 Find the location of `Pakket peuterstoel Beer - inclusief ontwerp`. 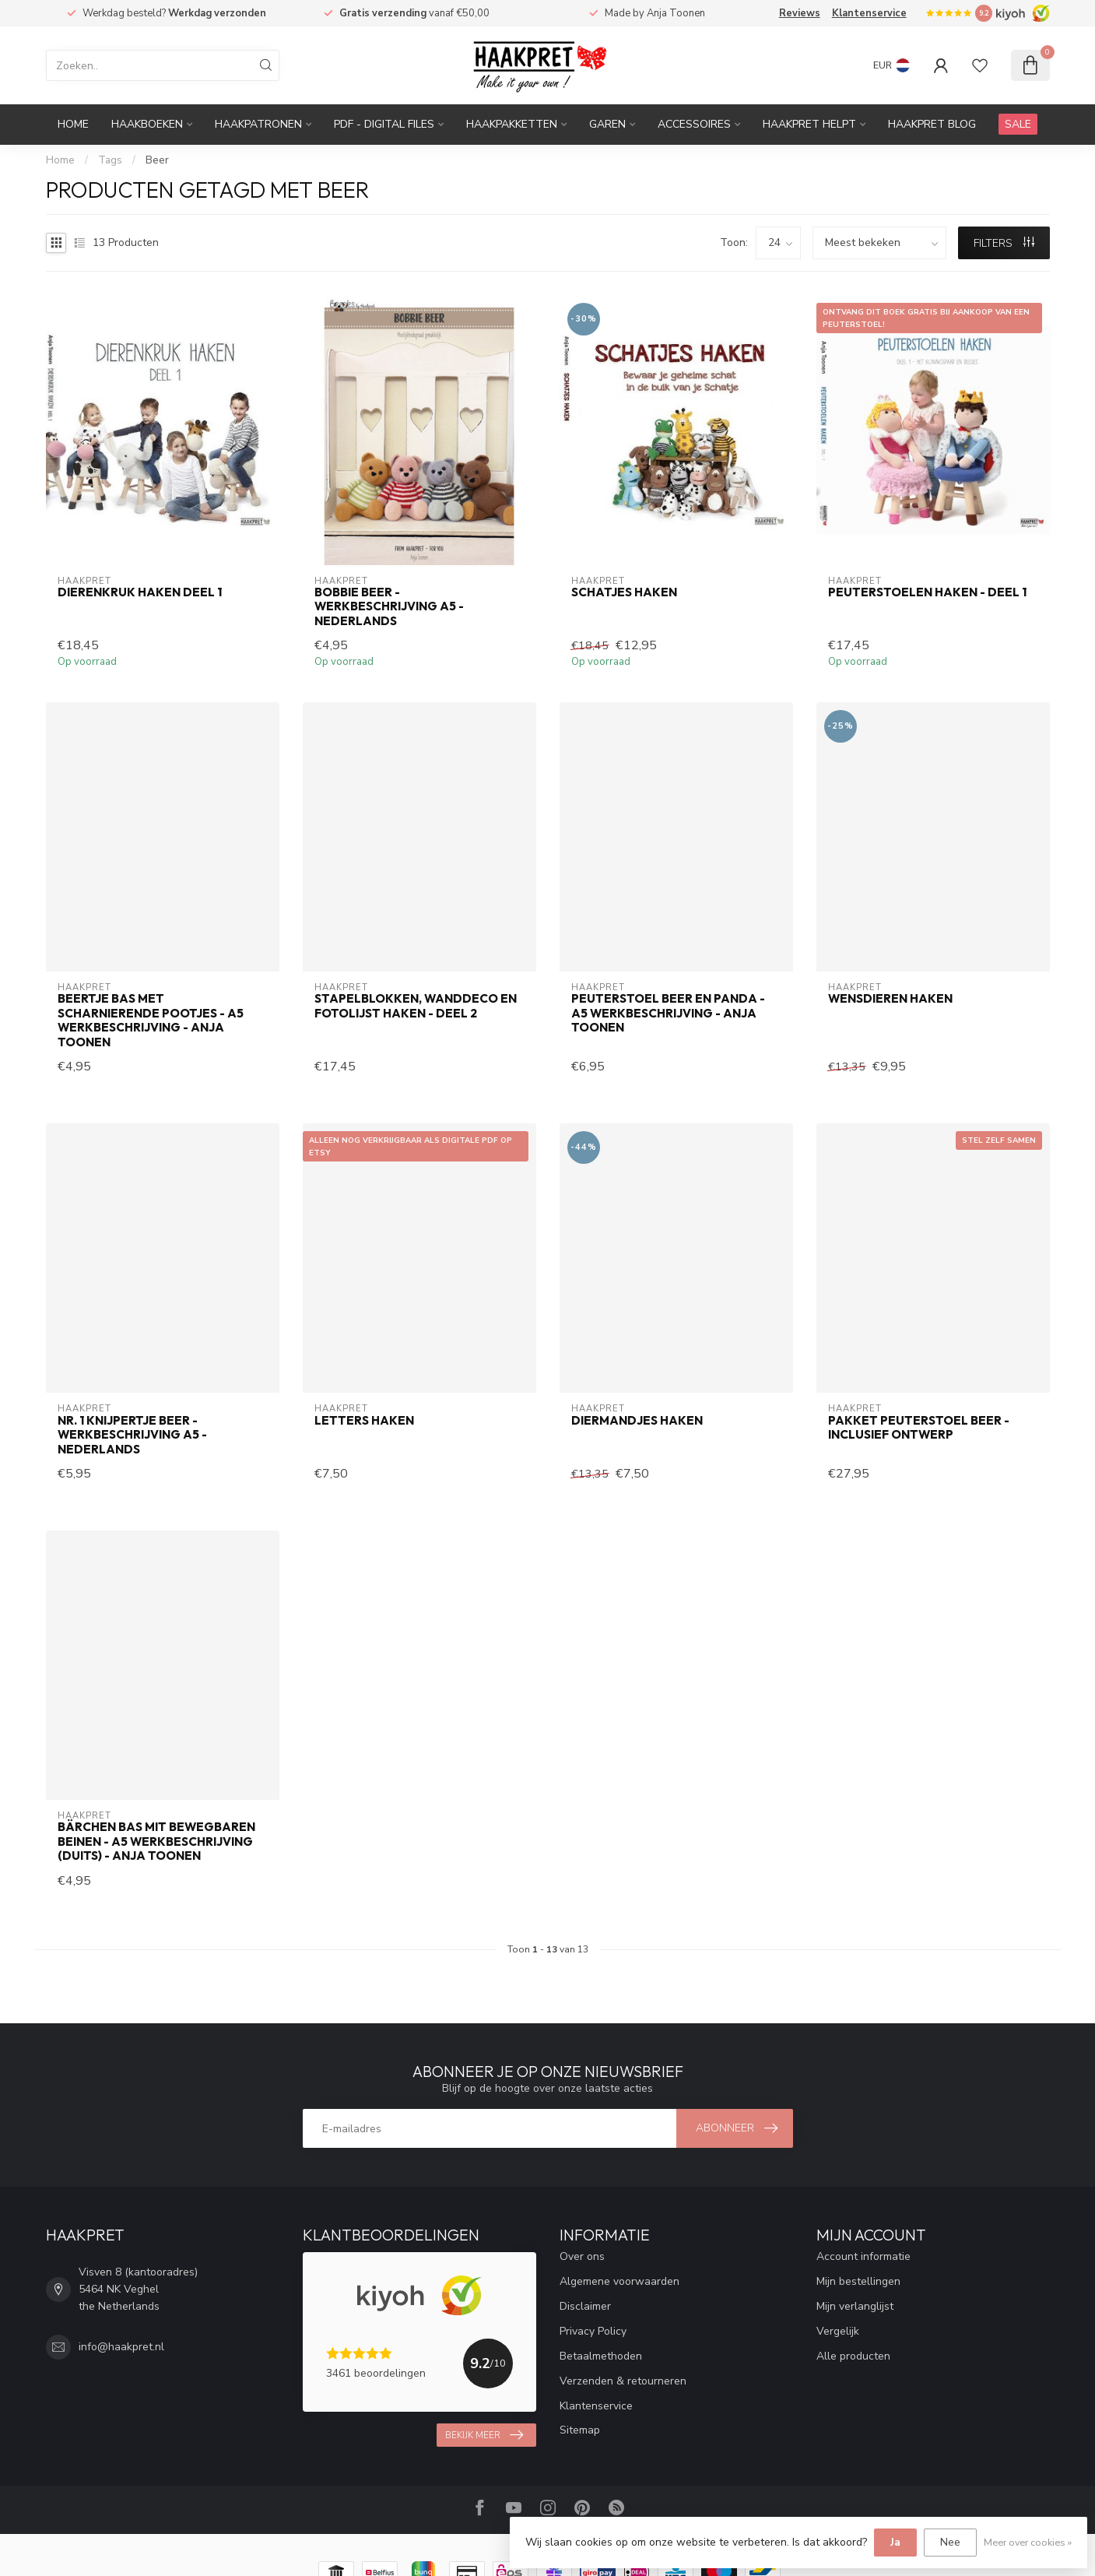

Pakket peuterstoel Beer - inclusief ontwerp is located at coordinates (918, 1428).